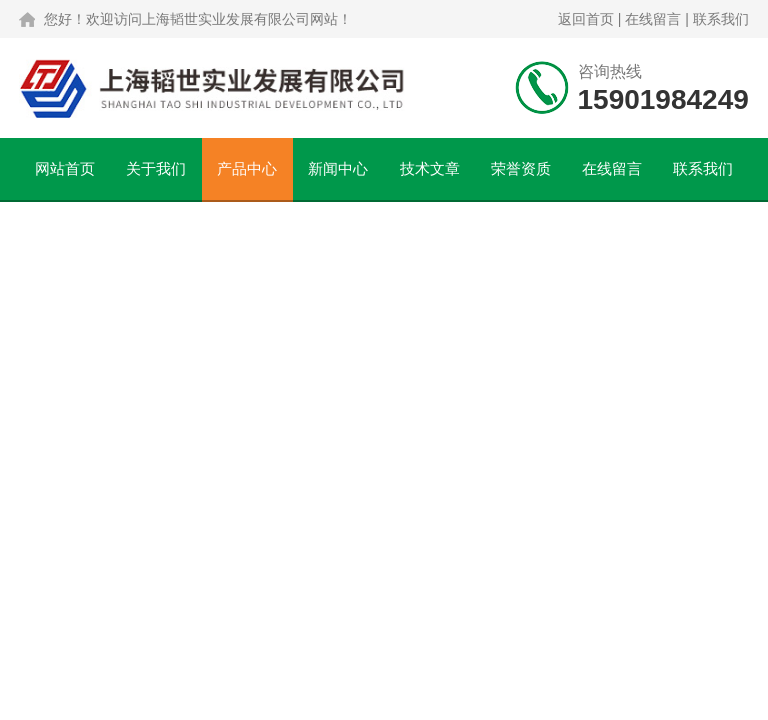  What do you see at coordinates (247, 168) in the screenshot?
I see `产品中心` at bounding box center [247, 168].